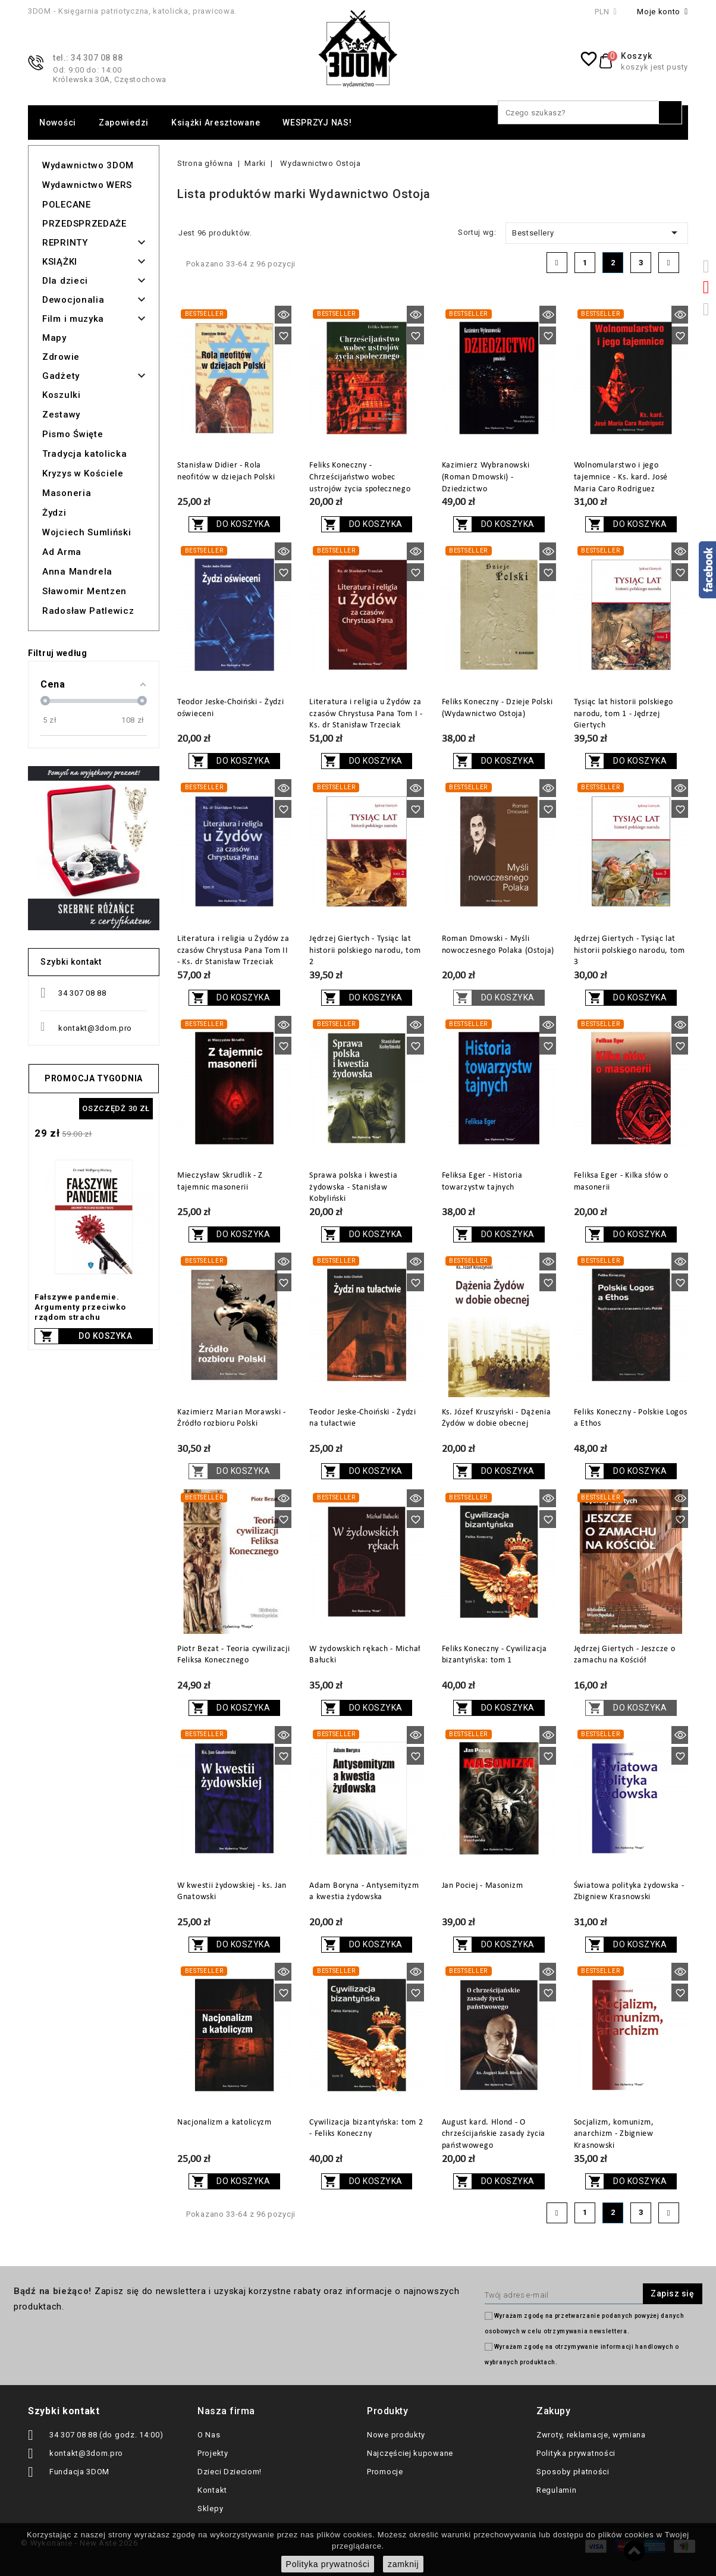 Image resolution: width=716 pixels, height=2576 pixels. Describe the element at coordinates (66, 493) in the screenshot. I see `Masoneria` at that location.